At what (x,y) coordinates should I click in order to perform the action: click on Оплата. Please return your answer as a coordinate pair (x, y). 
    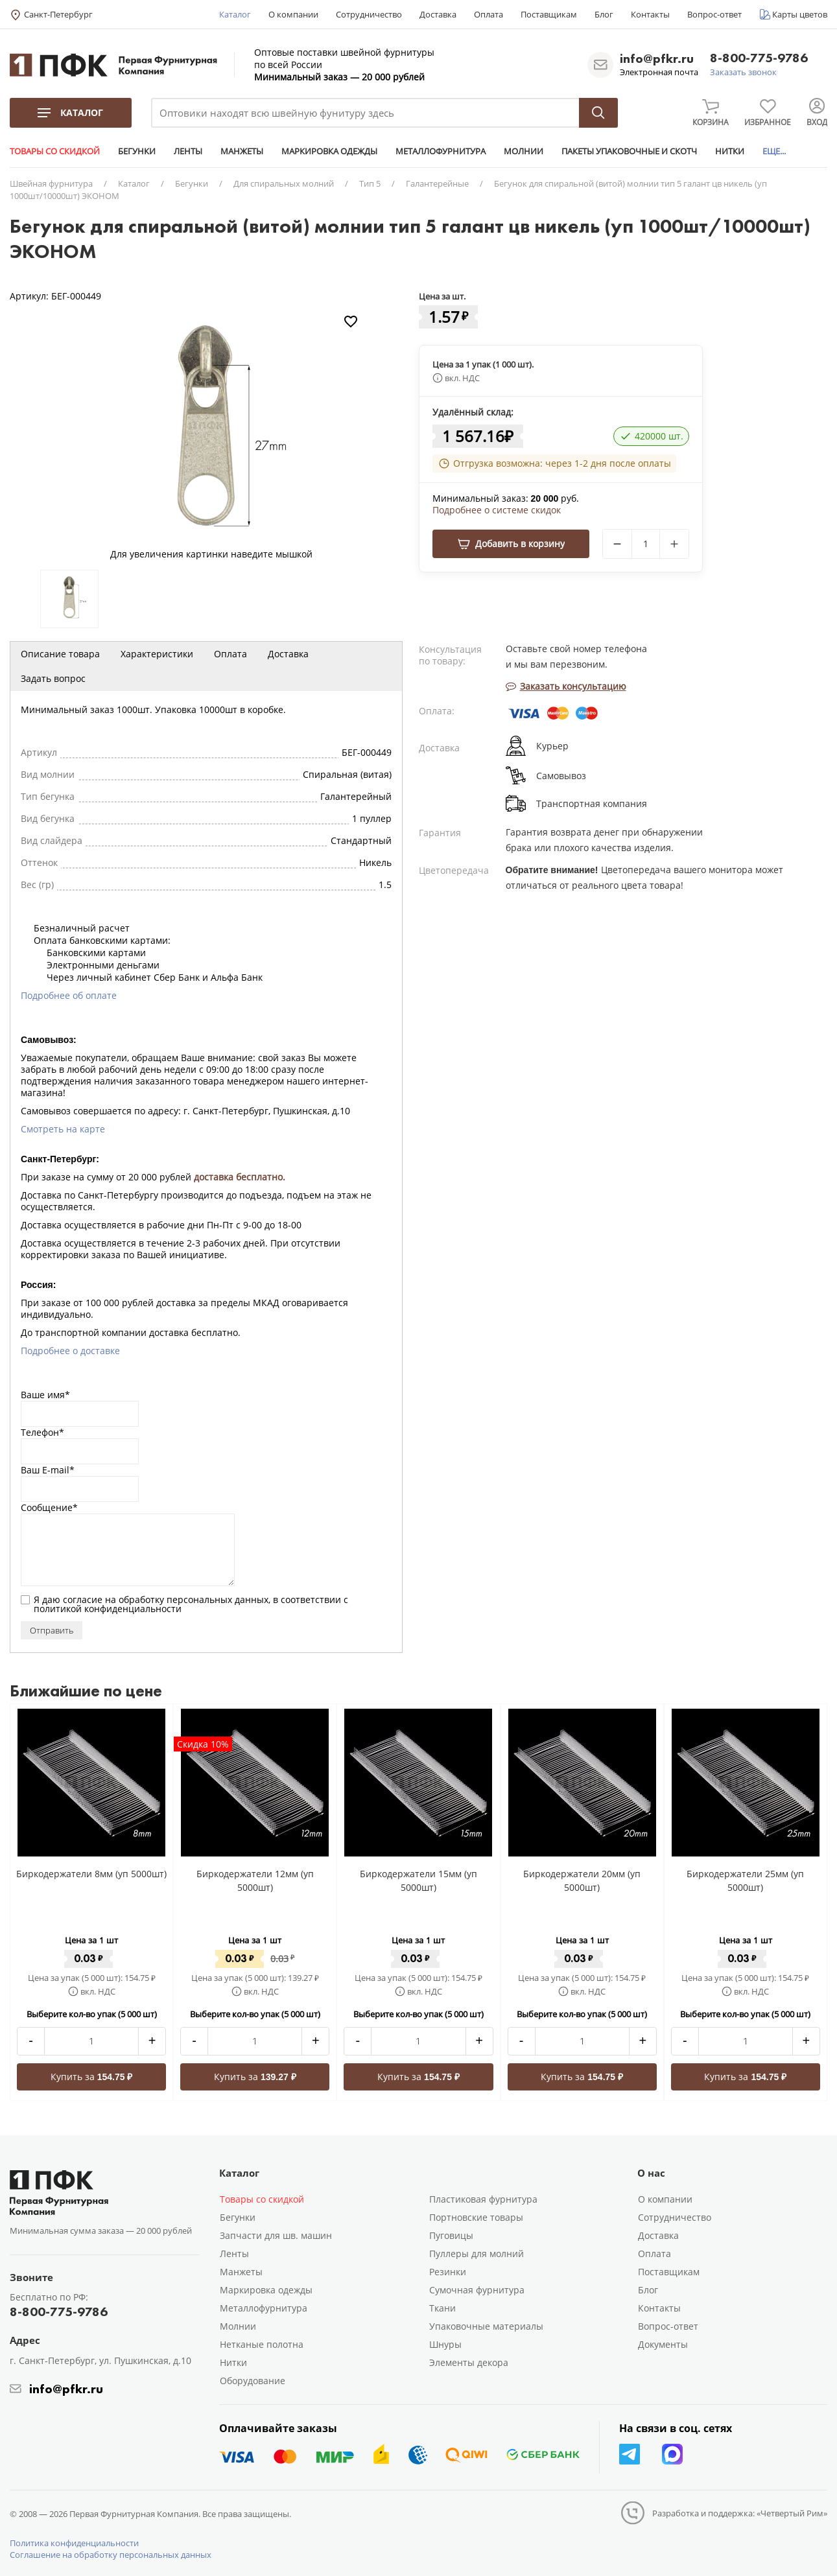
    Looking at the image, I should click on (488, 14).